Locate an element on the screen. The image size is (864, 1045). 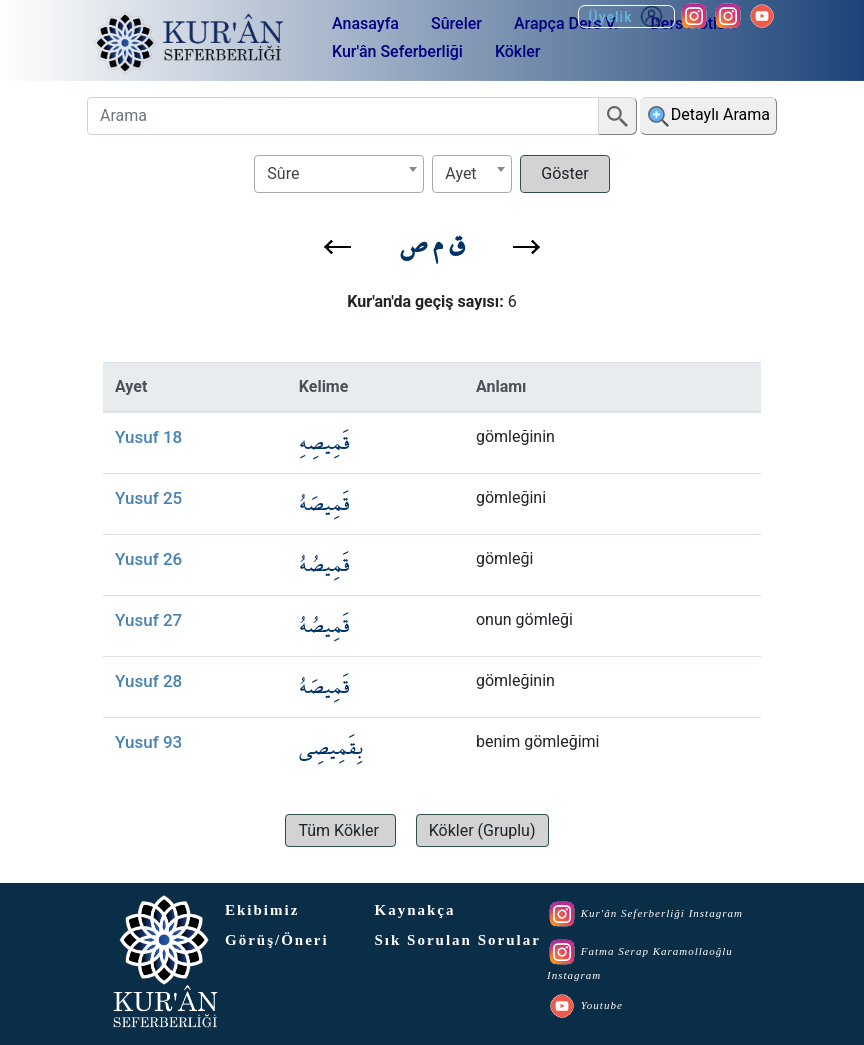
Kaynakça is located at coordinates (415, 910).